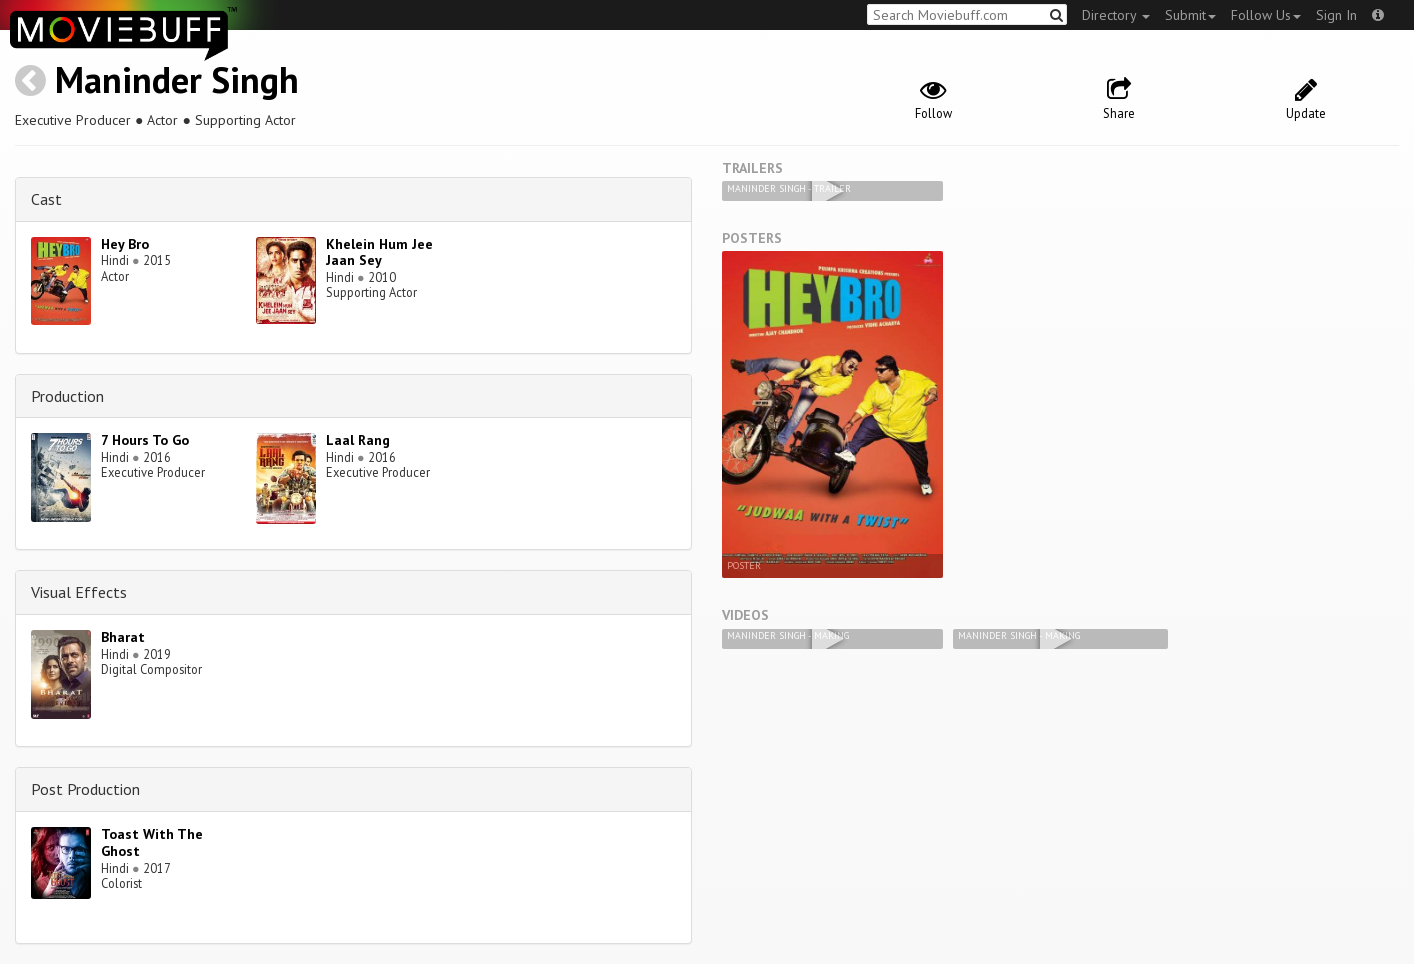 Image resolution: width=1414 pixels, height=964 pixels. What do you see at coordinates (79, 592) in the screenshot?
I see `Visual Effects` at bounding box center [79, 592].